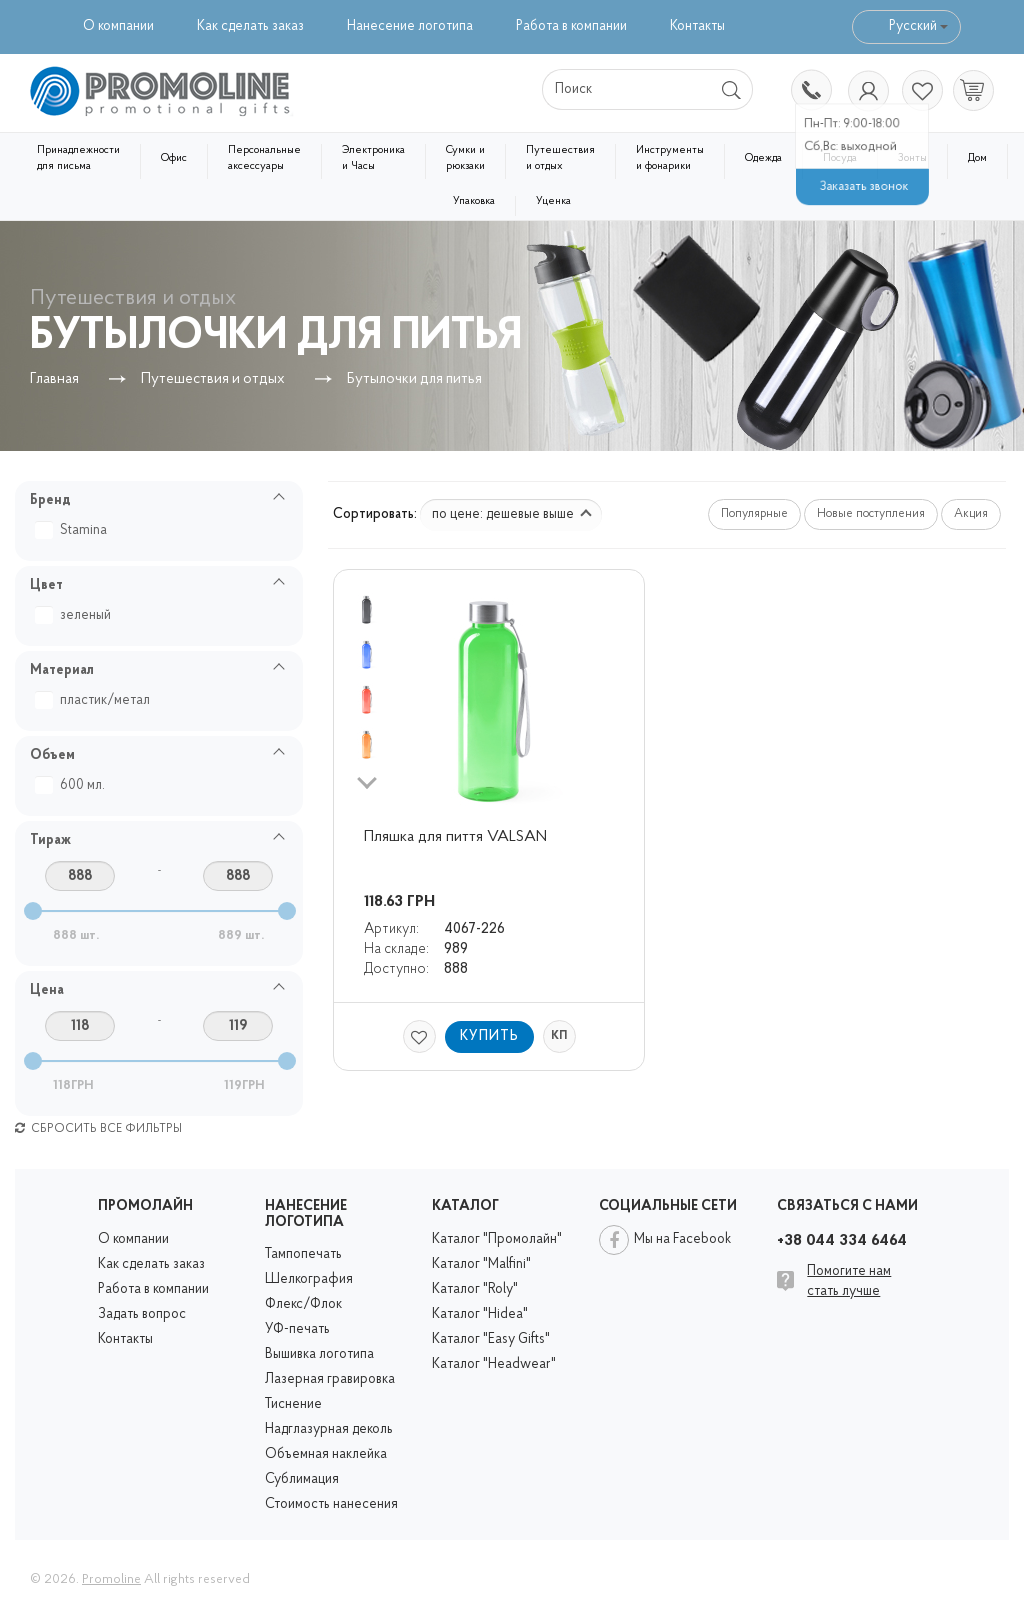  Describe the element at coordinates (331, 1504) in the screenshot. I see `Стоимость нанесения` at that location.